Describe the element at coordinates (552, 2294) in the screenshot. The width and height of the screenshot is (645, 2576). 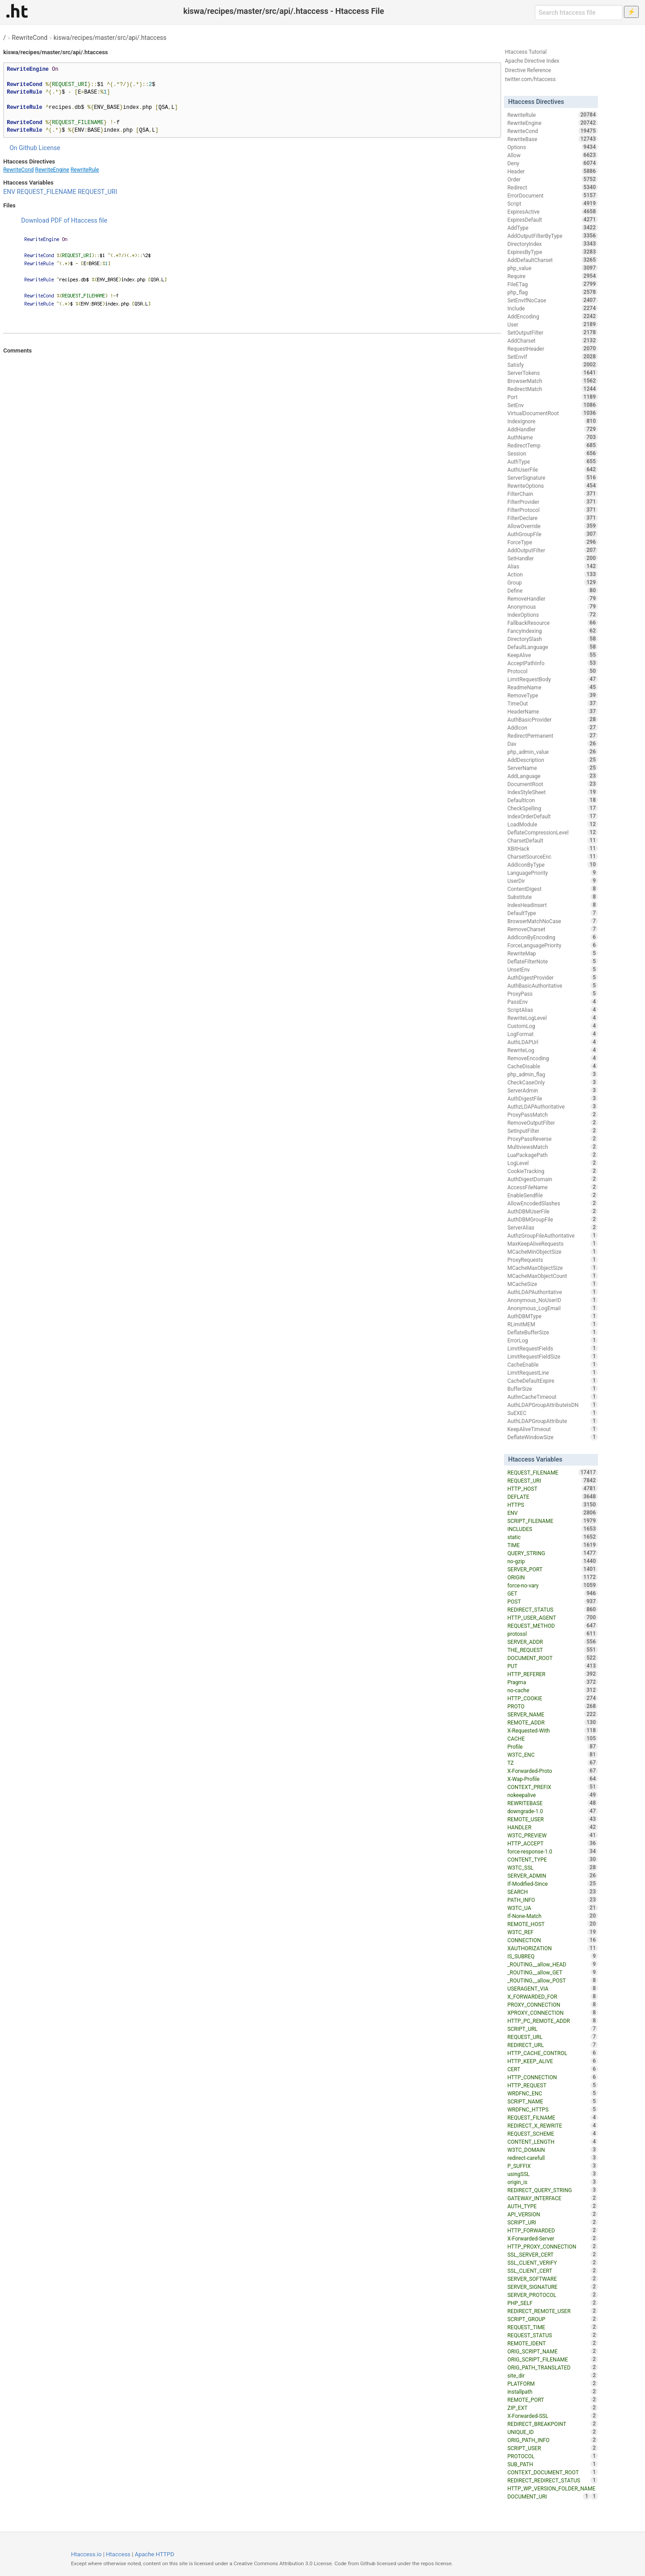
I see `SERVER_PROTOCOL` at that location.